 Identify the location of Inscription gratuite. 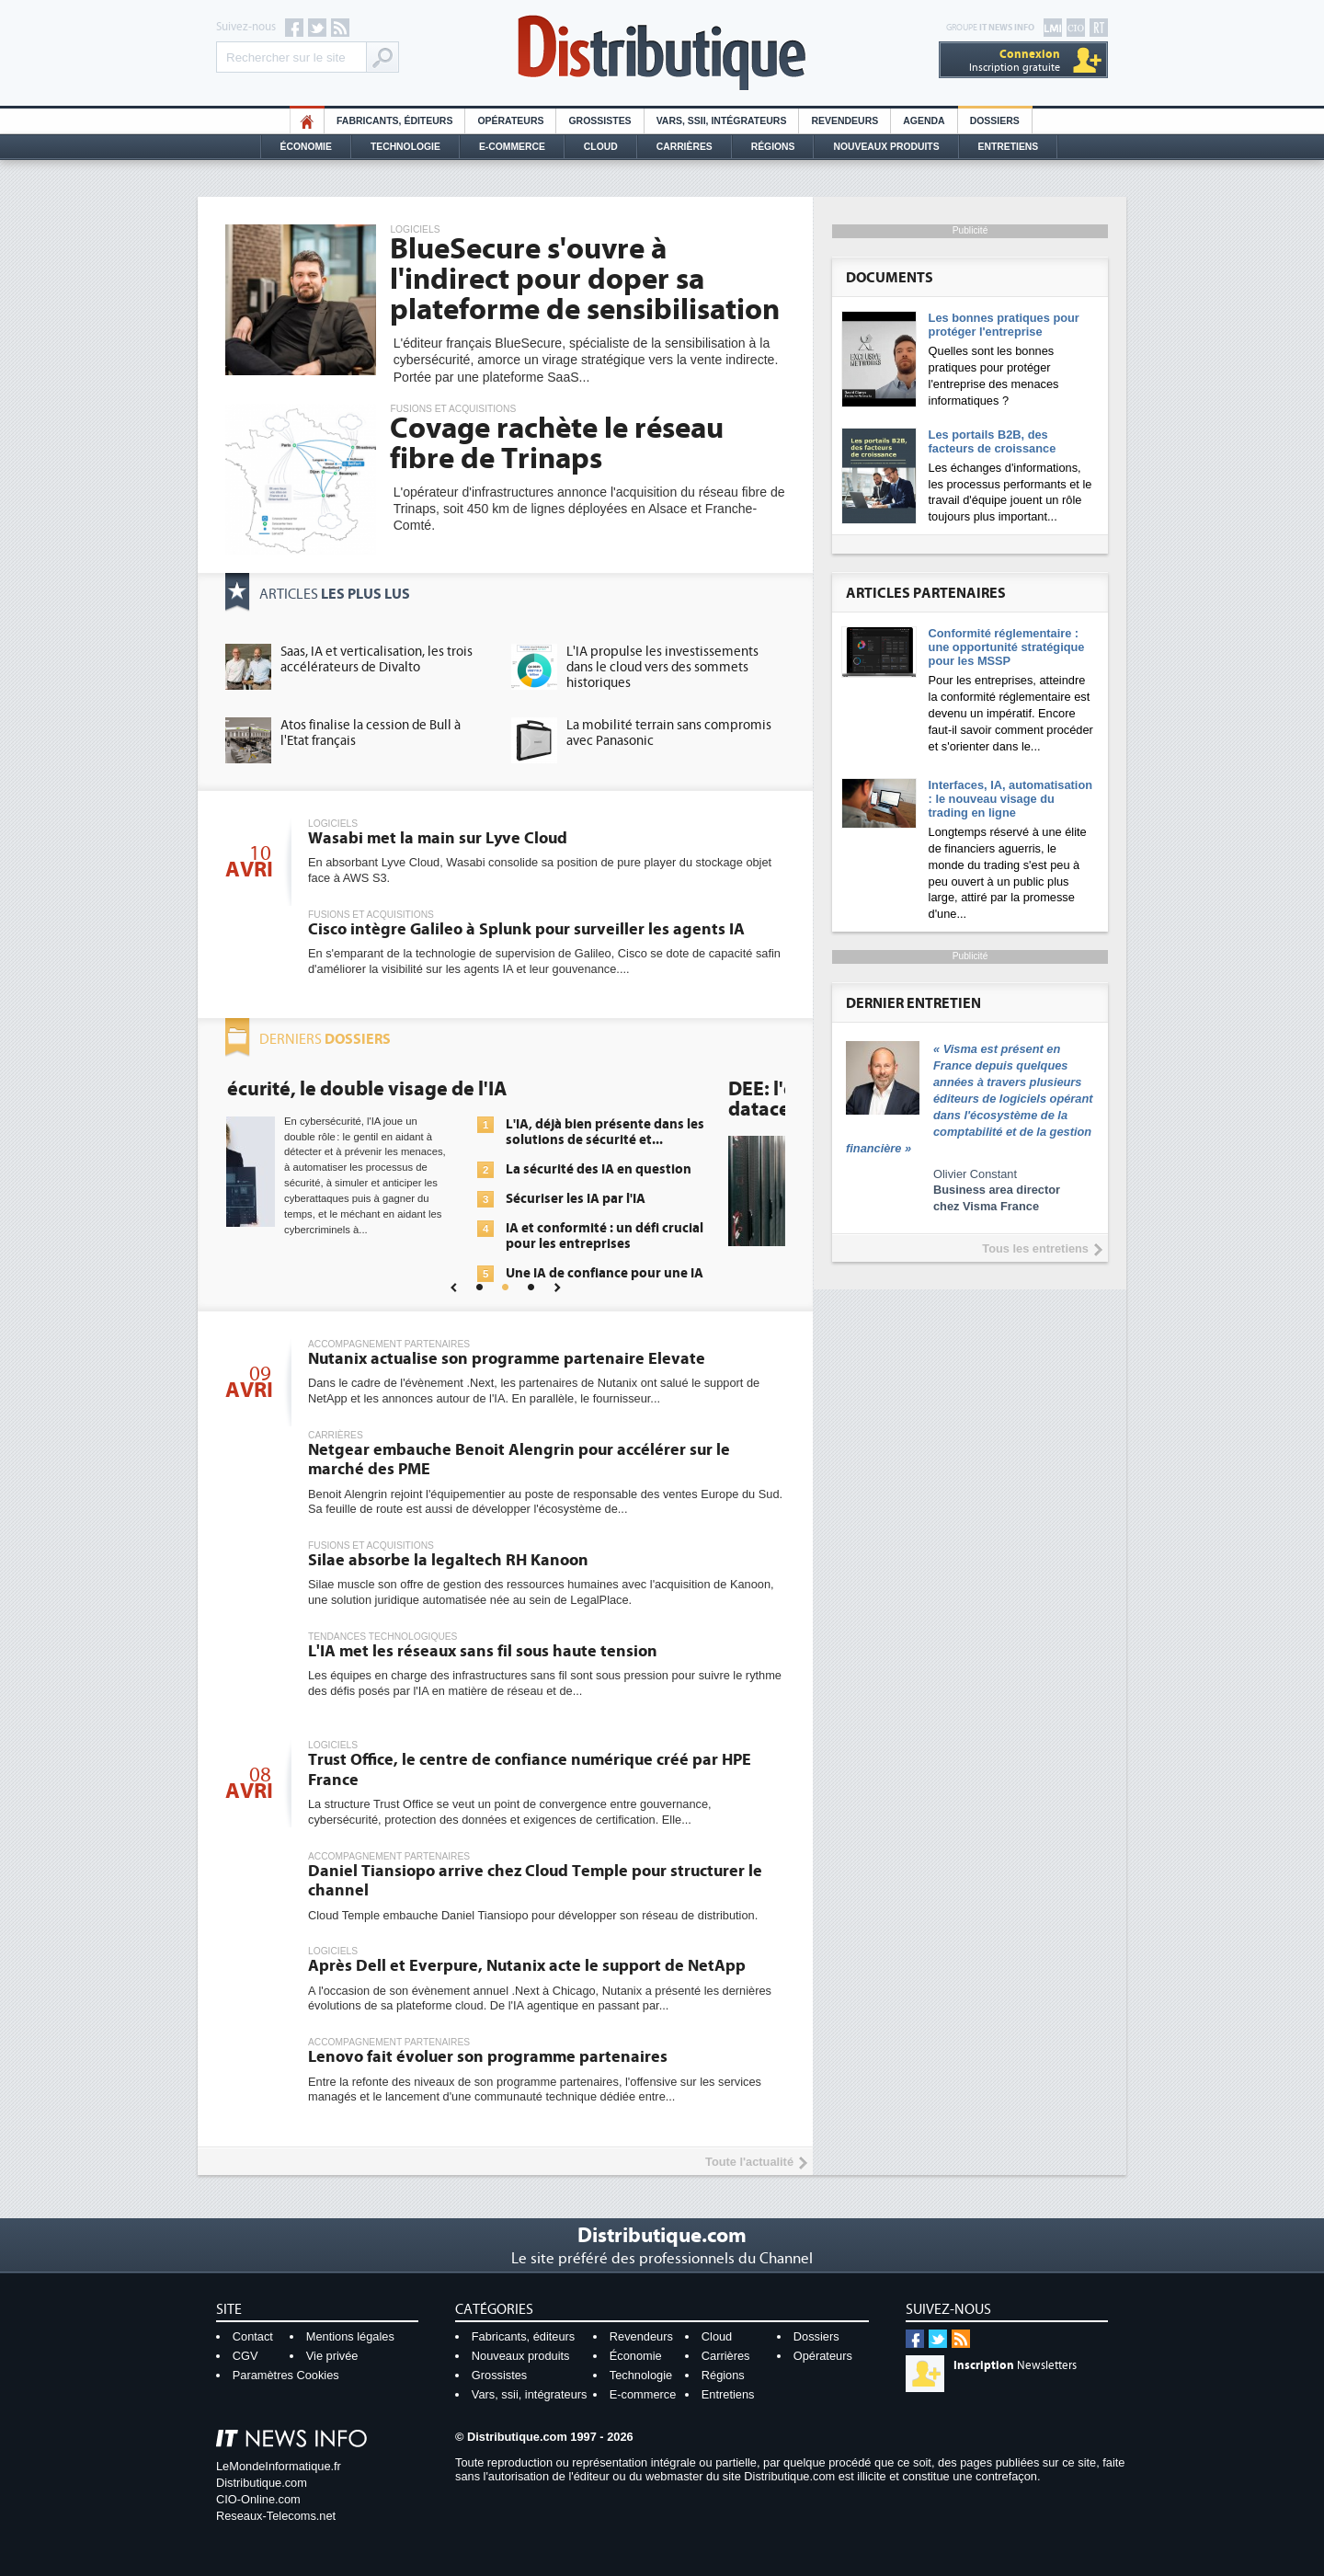
(1014, 60).